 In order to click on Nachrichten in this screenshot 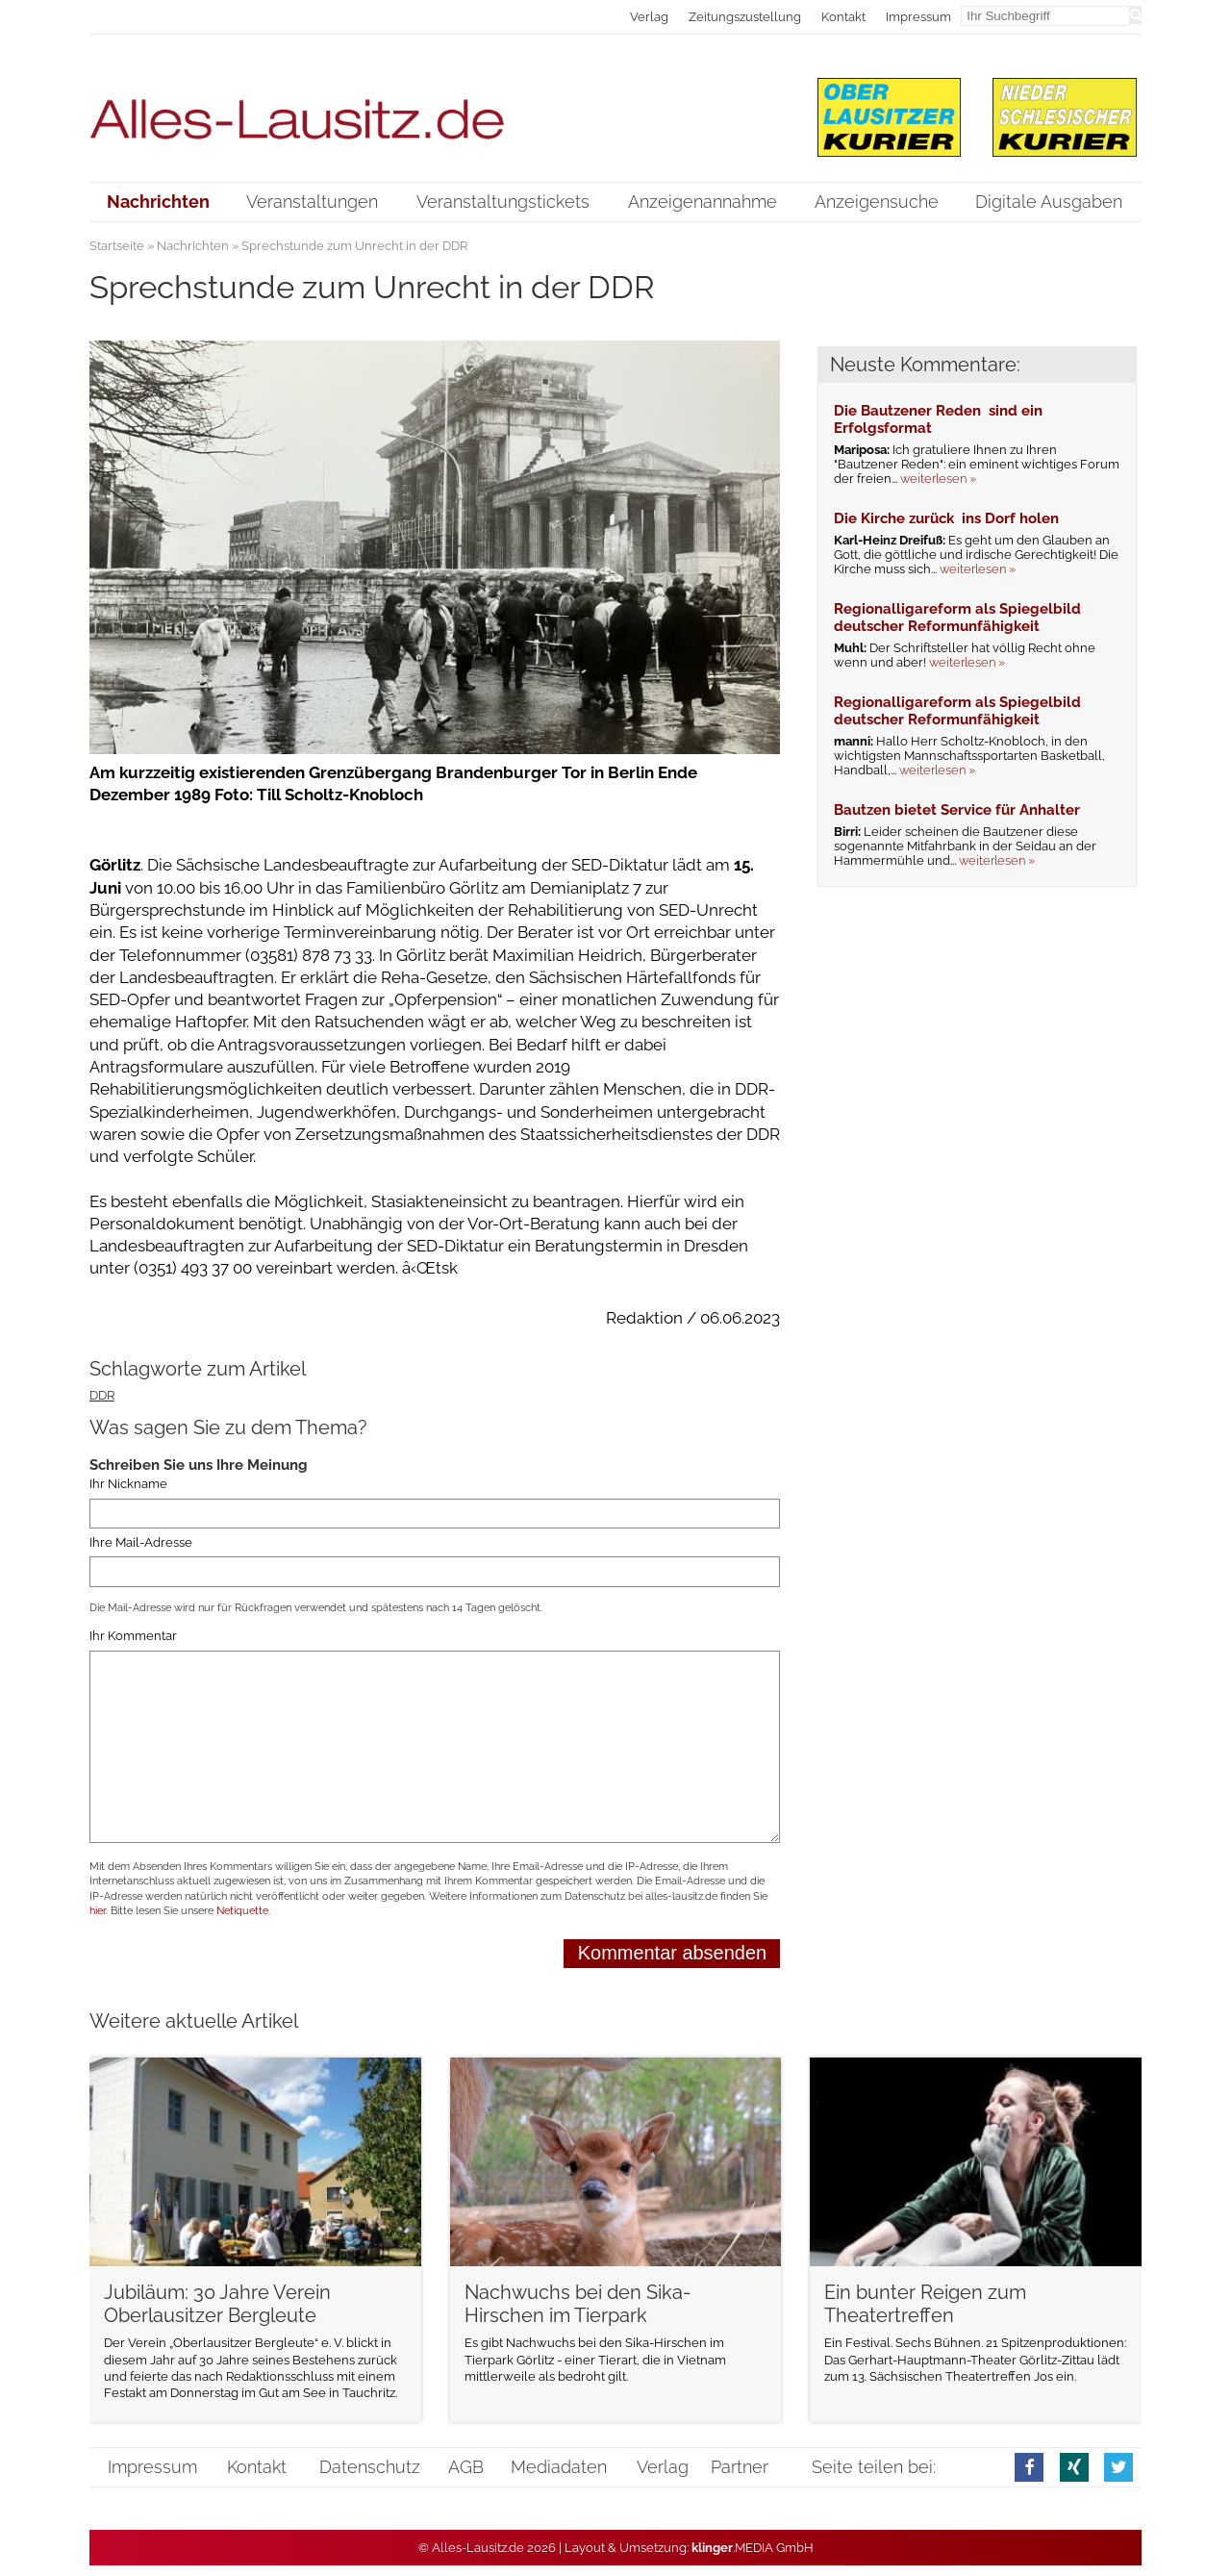, I will do `click(193, 246)`.